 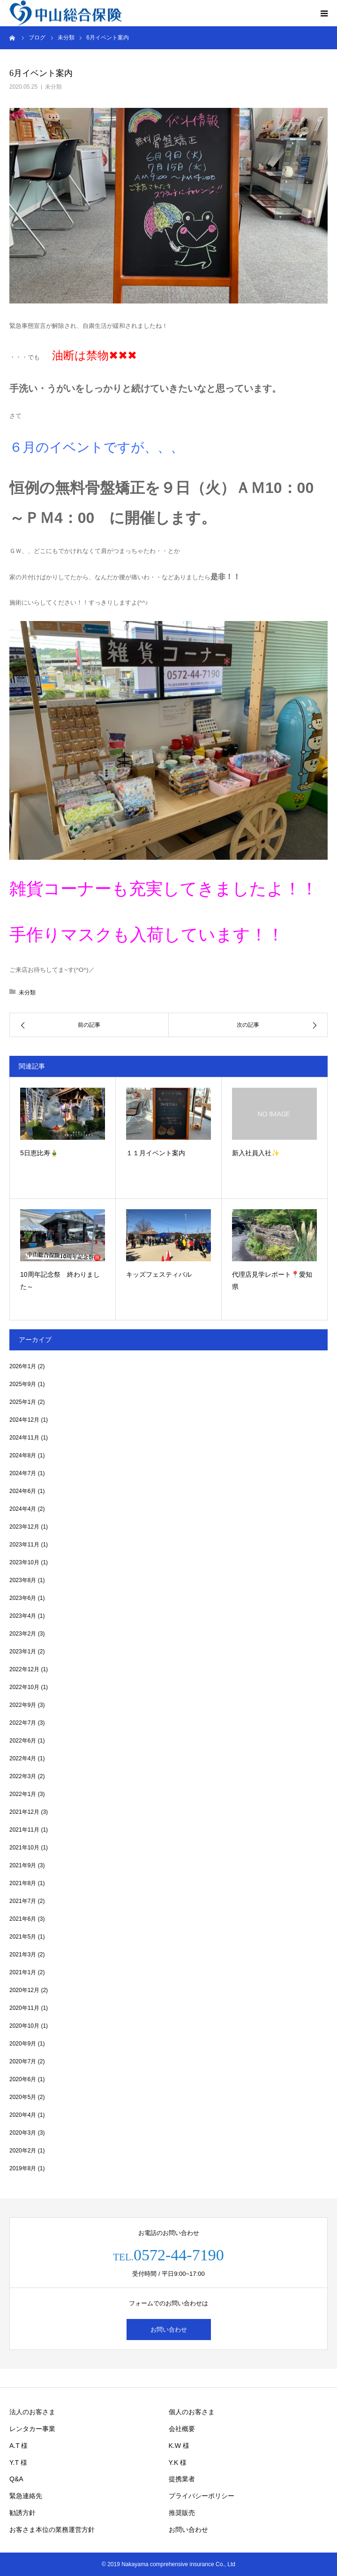 What do you see at coordinates (22, 1473) in the screenshot?
I see `2024年7月` at bounding box center [22, 1473].